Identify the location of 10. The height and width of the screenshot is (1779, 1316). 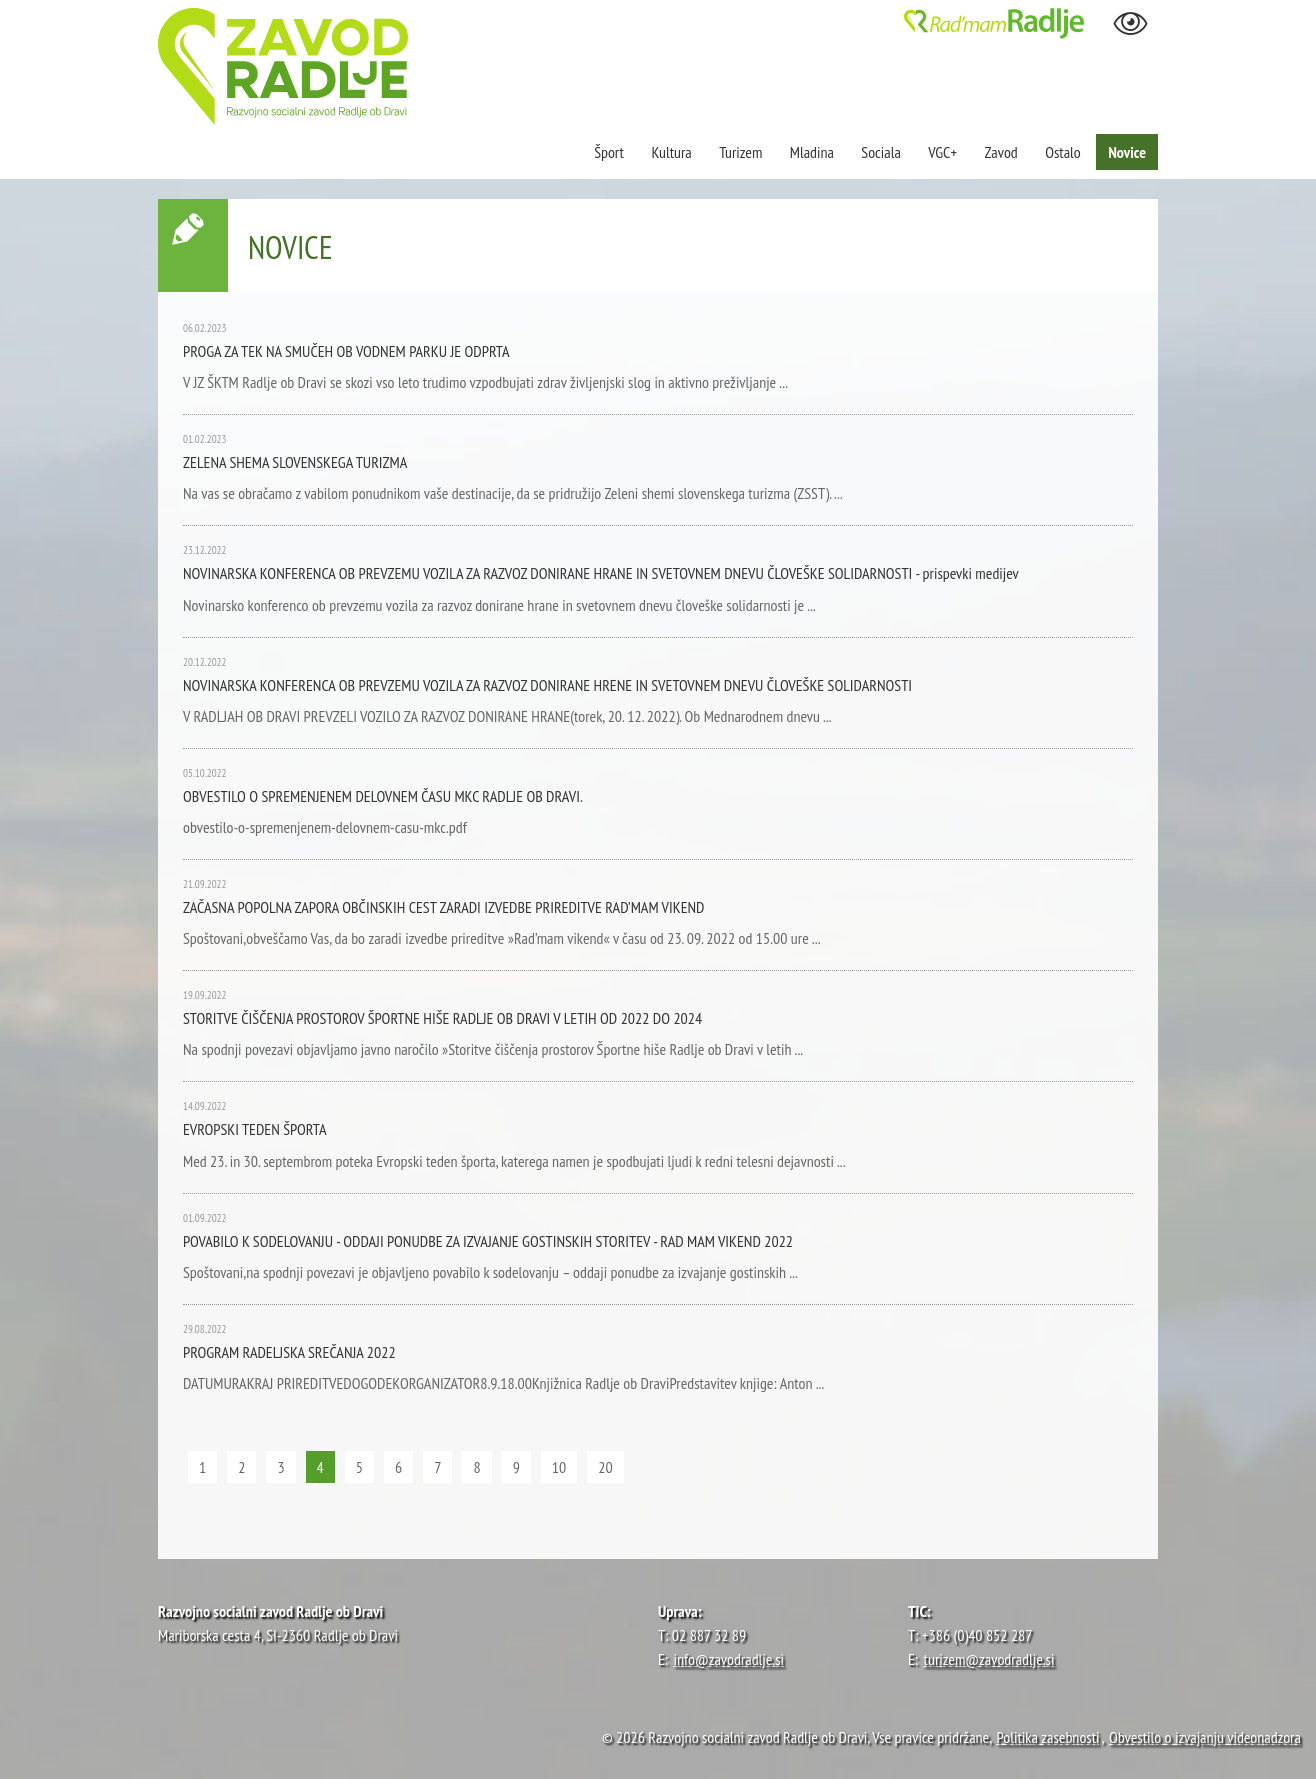
(559, 1467).